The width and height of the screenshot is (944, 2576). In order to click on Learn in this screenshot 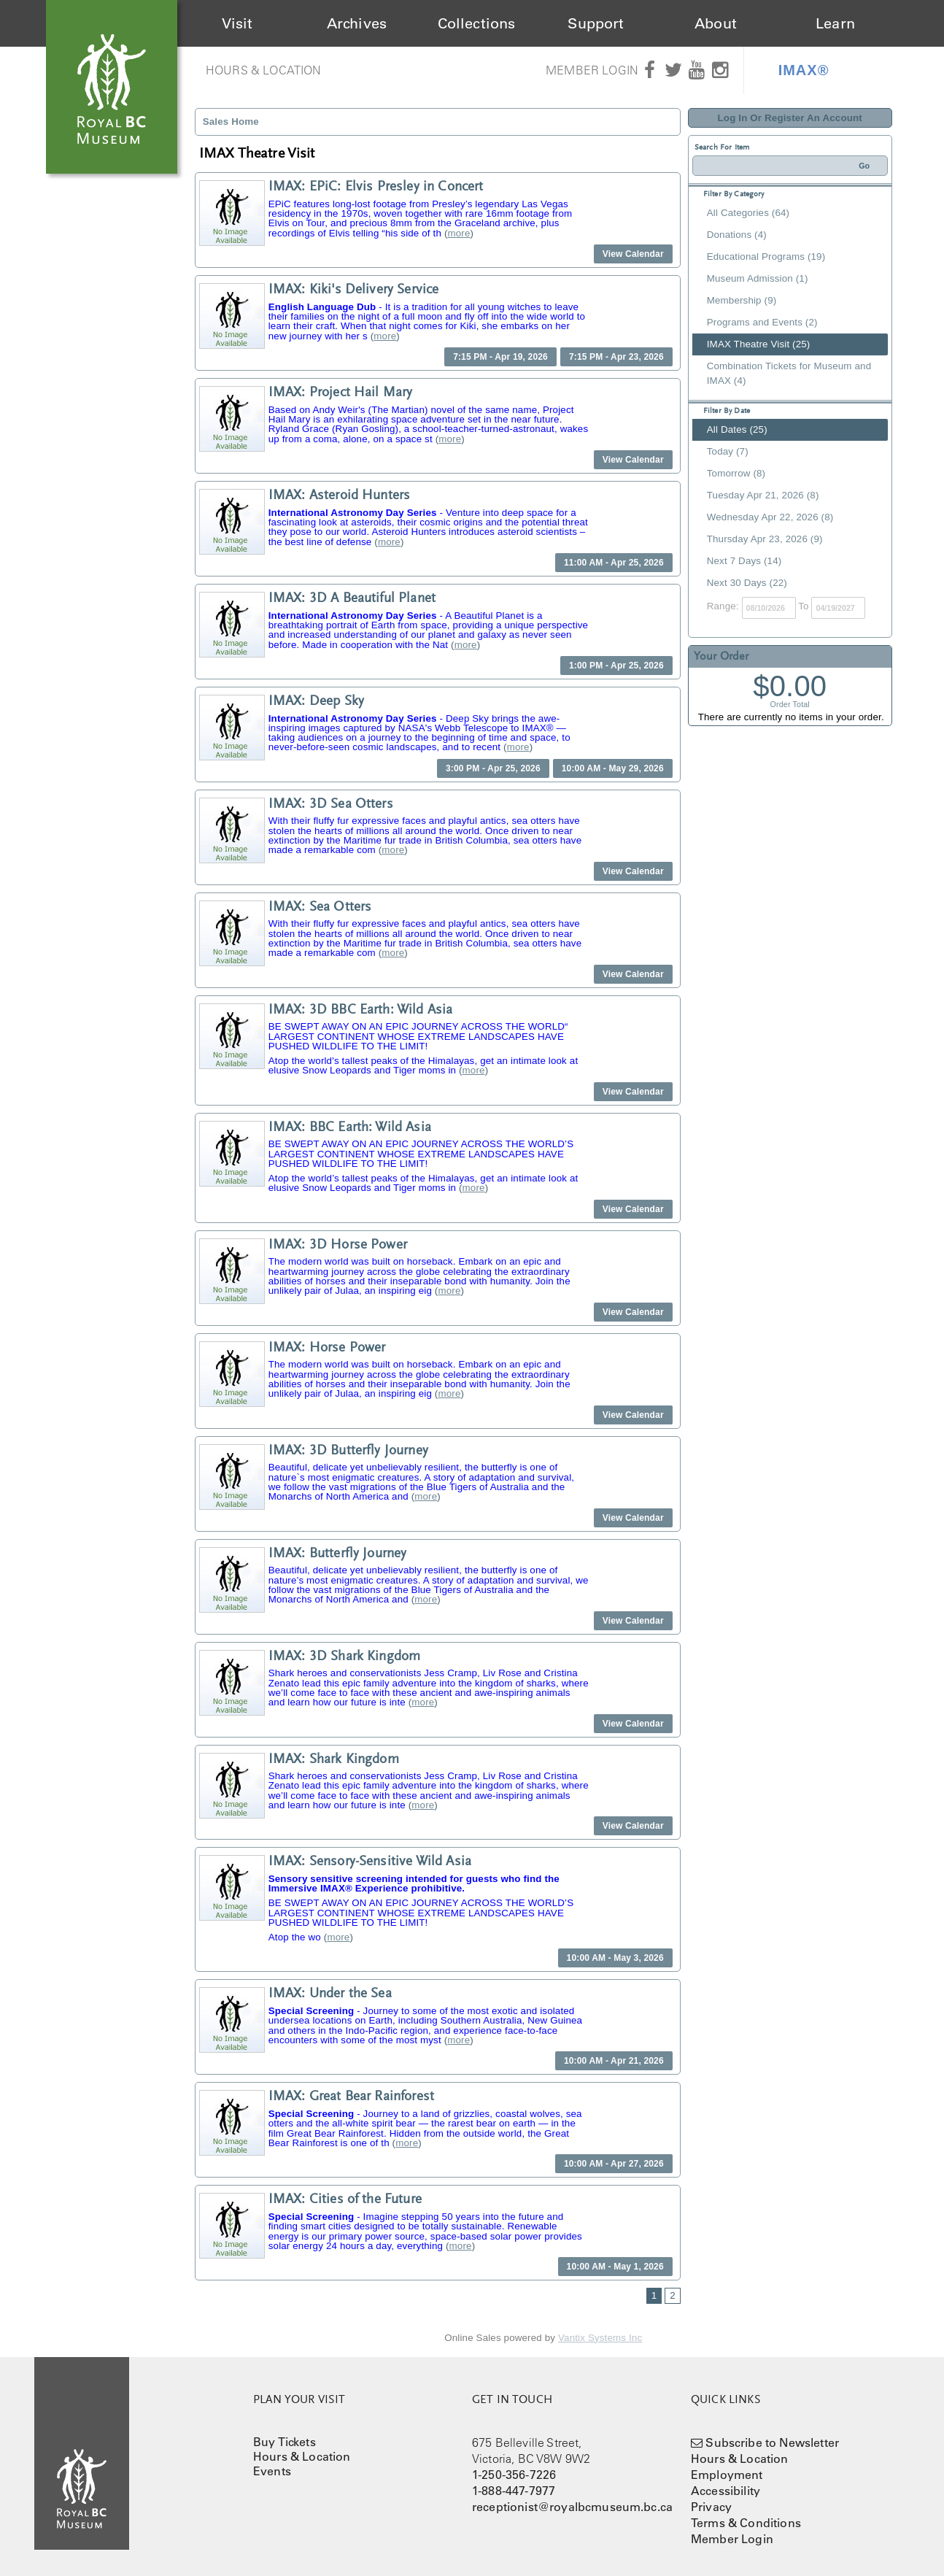, I will do `click(835, 23)`.